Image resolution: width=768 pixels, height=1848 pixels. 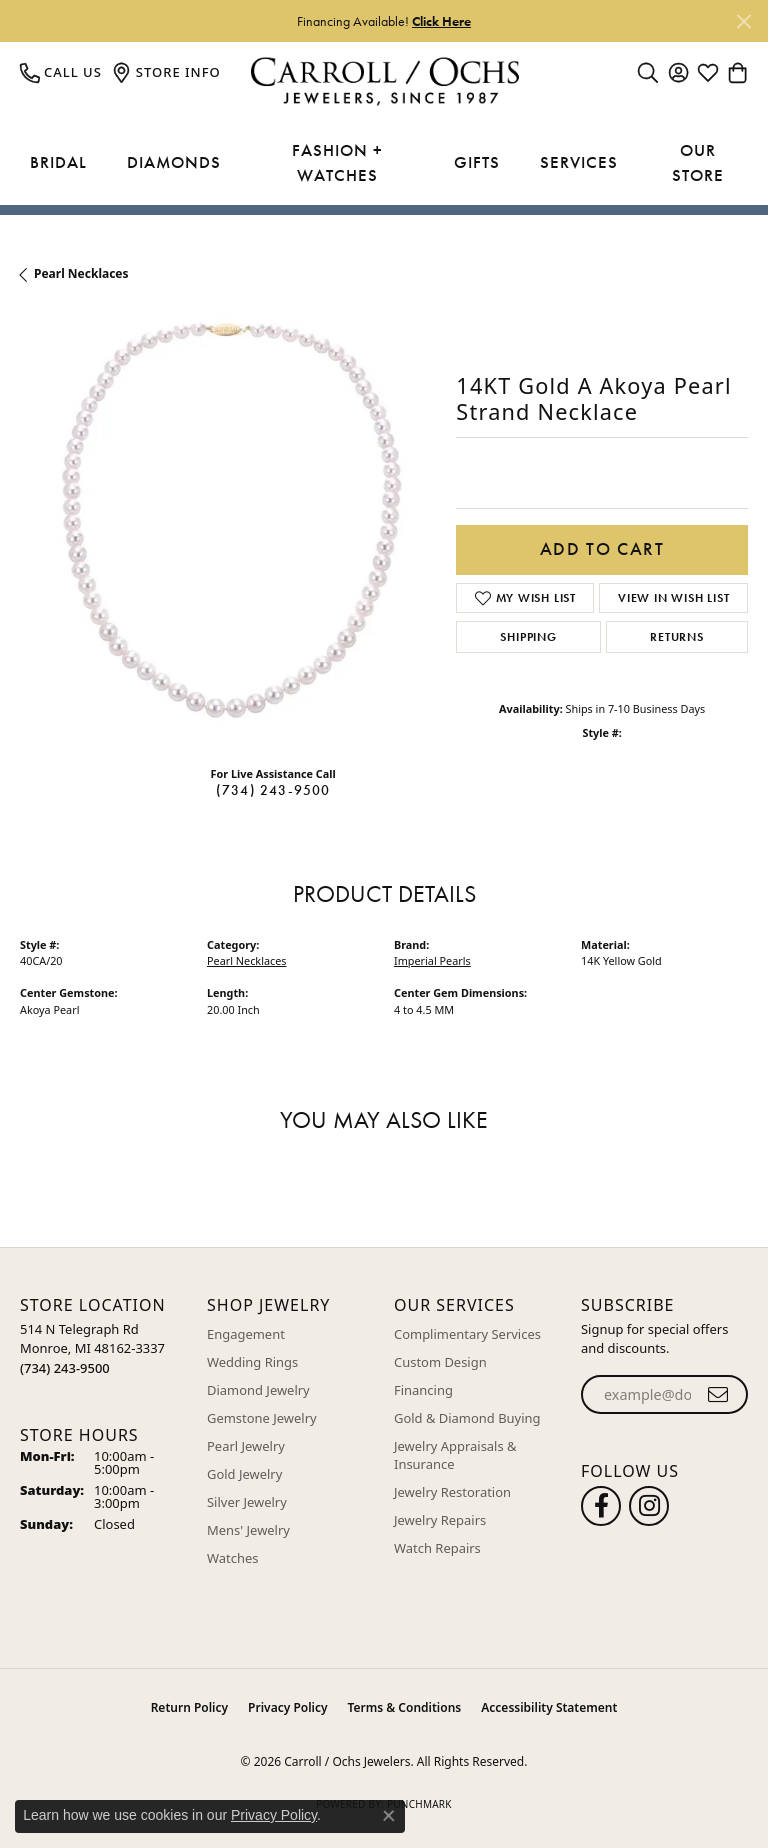 What do you see at coordinates (258, 1390) in the screenshot?
I see `Diamond Jewelry` at bounding box center [258, 1390].